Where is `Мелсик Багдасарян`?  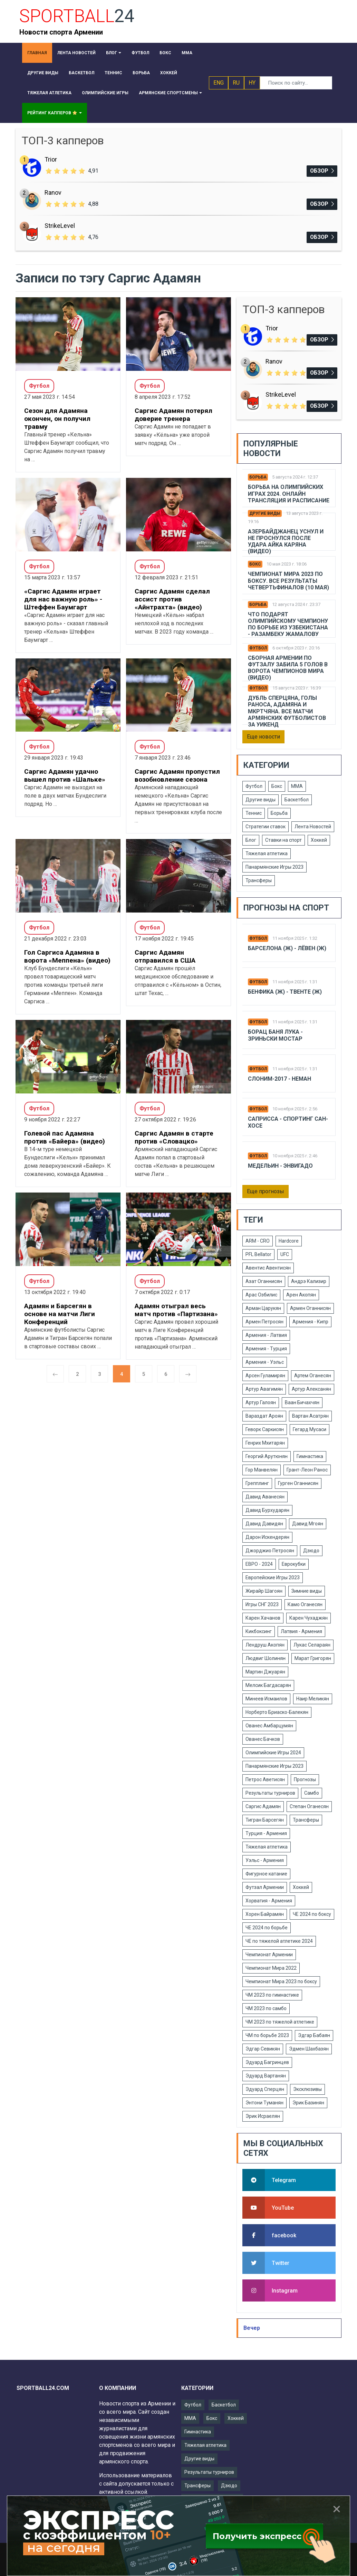 Мелсик Багдасарян is located at coordinates (268, 1685).